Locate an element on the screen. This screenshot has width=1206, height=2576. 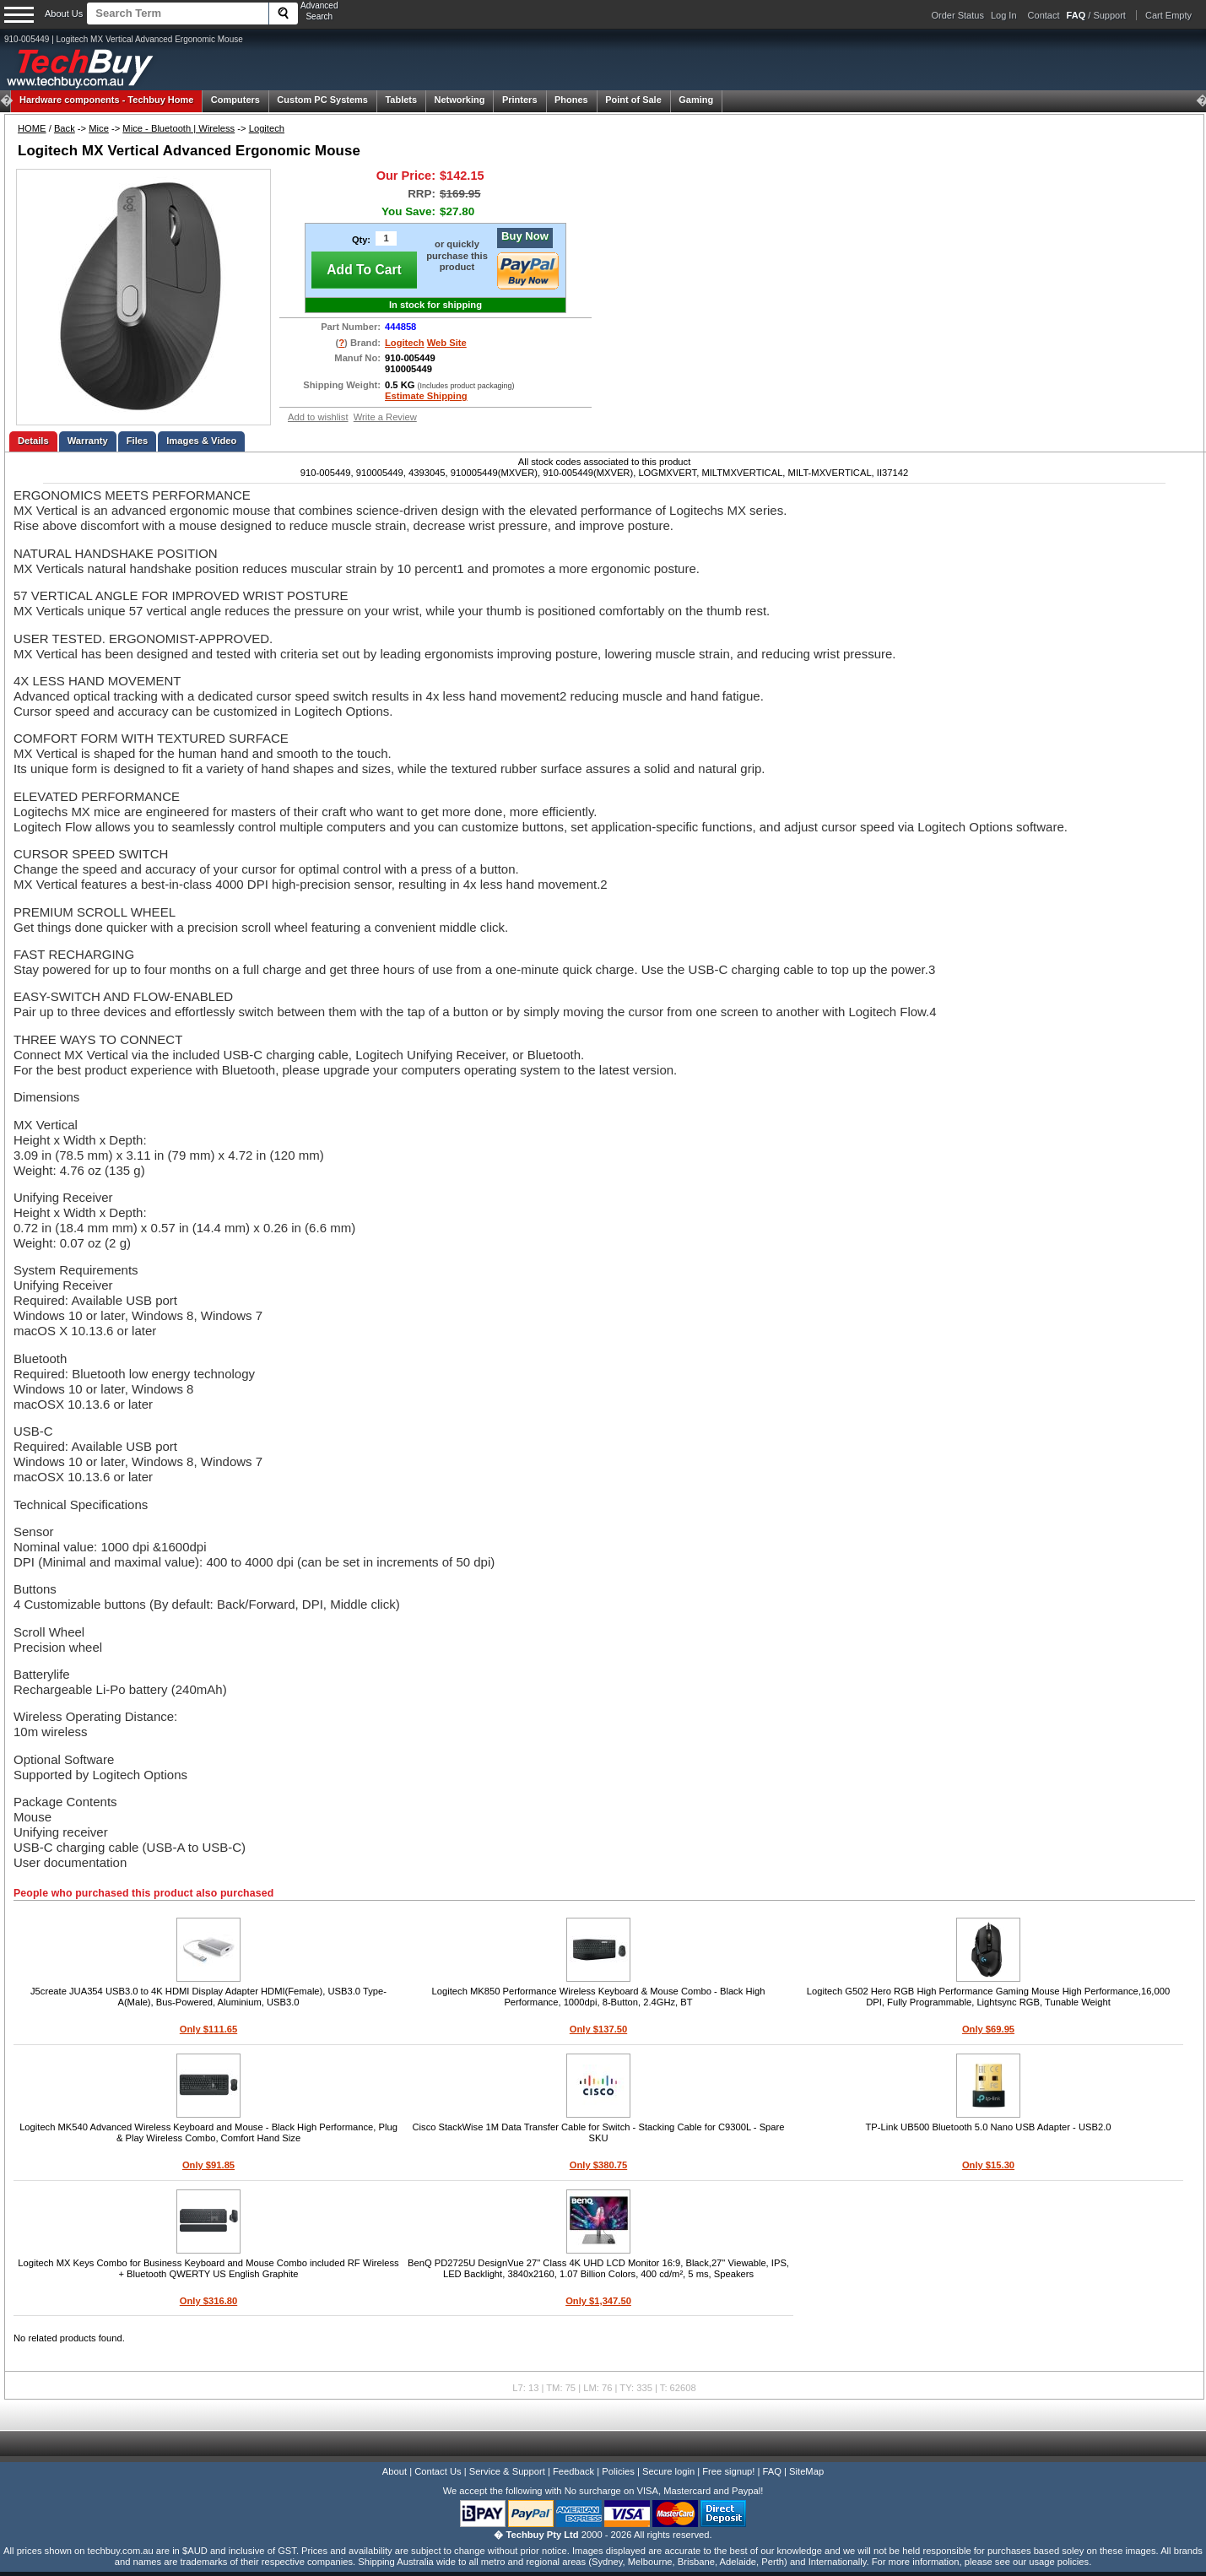
Computers is located at coordinates (235, 100).